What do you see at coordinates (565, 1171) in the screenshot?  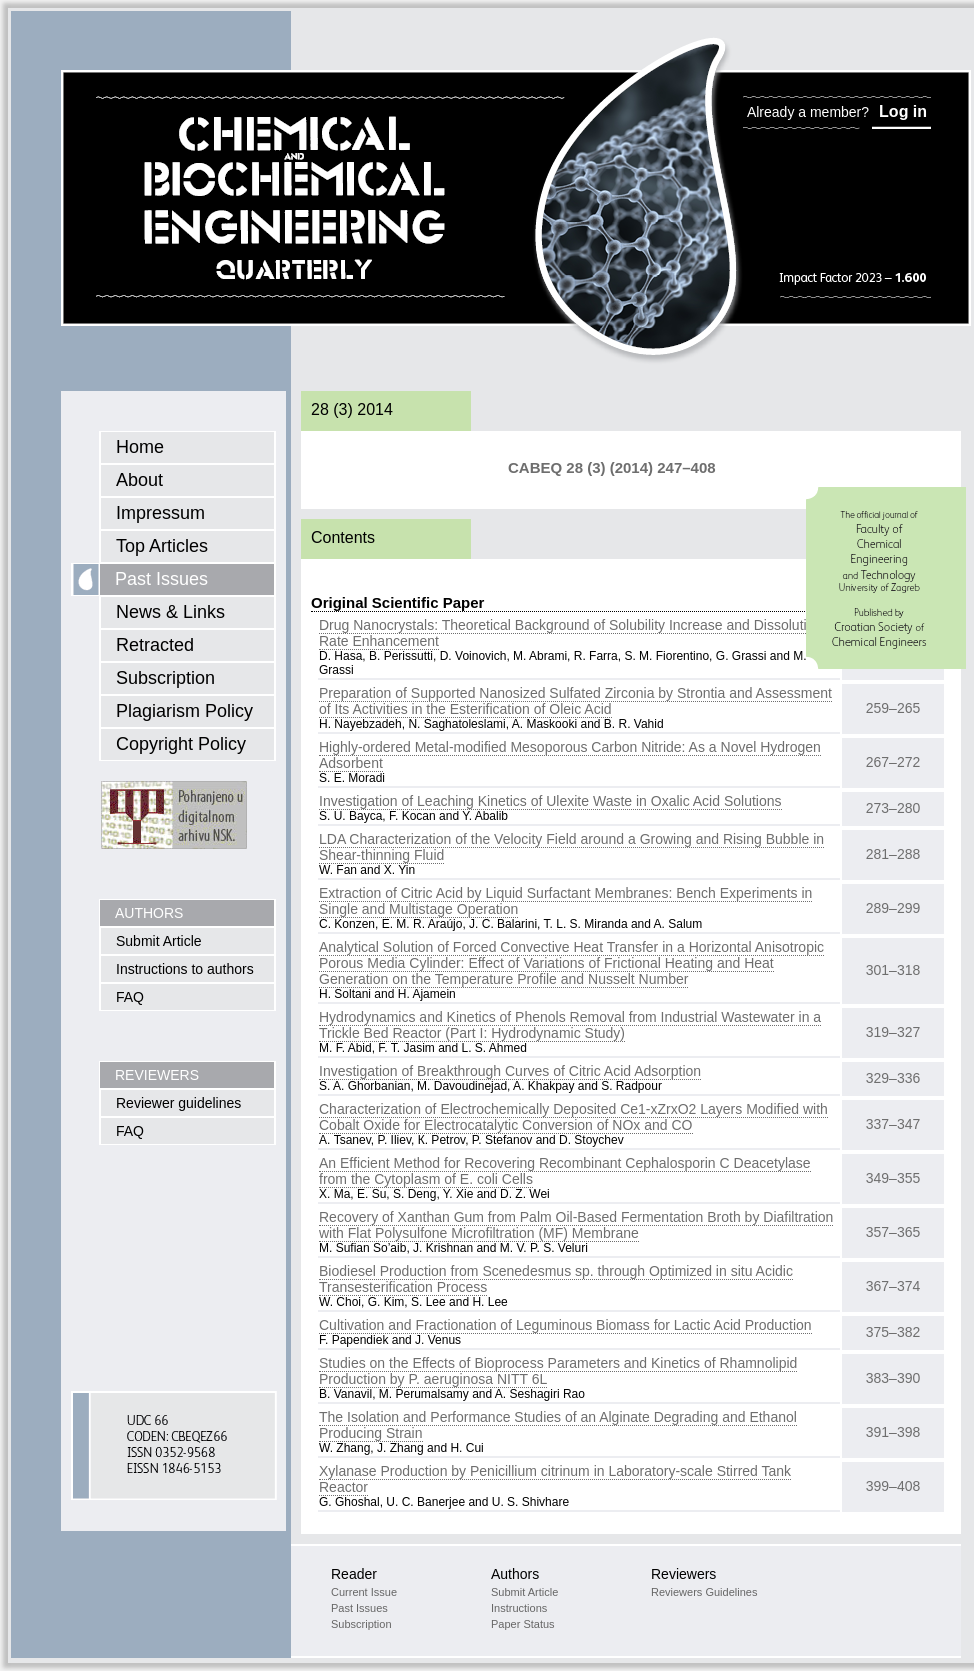 I see `An Efficient Method for Recovering Recombinant Cephalosporin C Deacetylase from the Cytoplasm of E. coli Cells` at bounding box center [565, 1171].